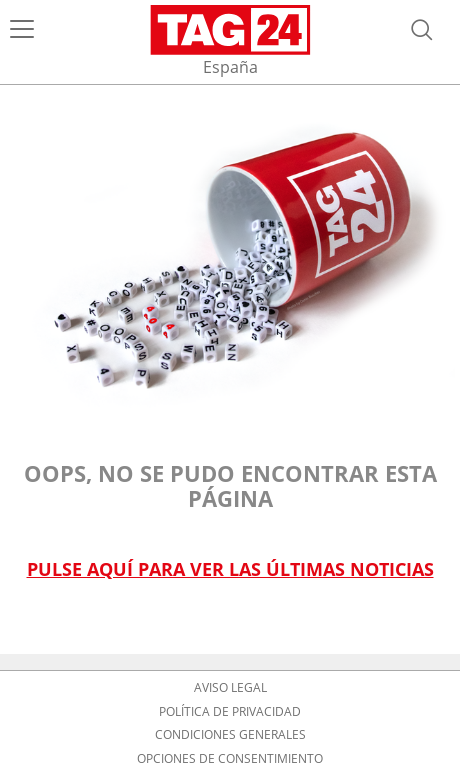  Describe the element at coordinates (230, 569) in the screenshot. I see `Pulse aquí para ver las últimas noticias` at that location.